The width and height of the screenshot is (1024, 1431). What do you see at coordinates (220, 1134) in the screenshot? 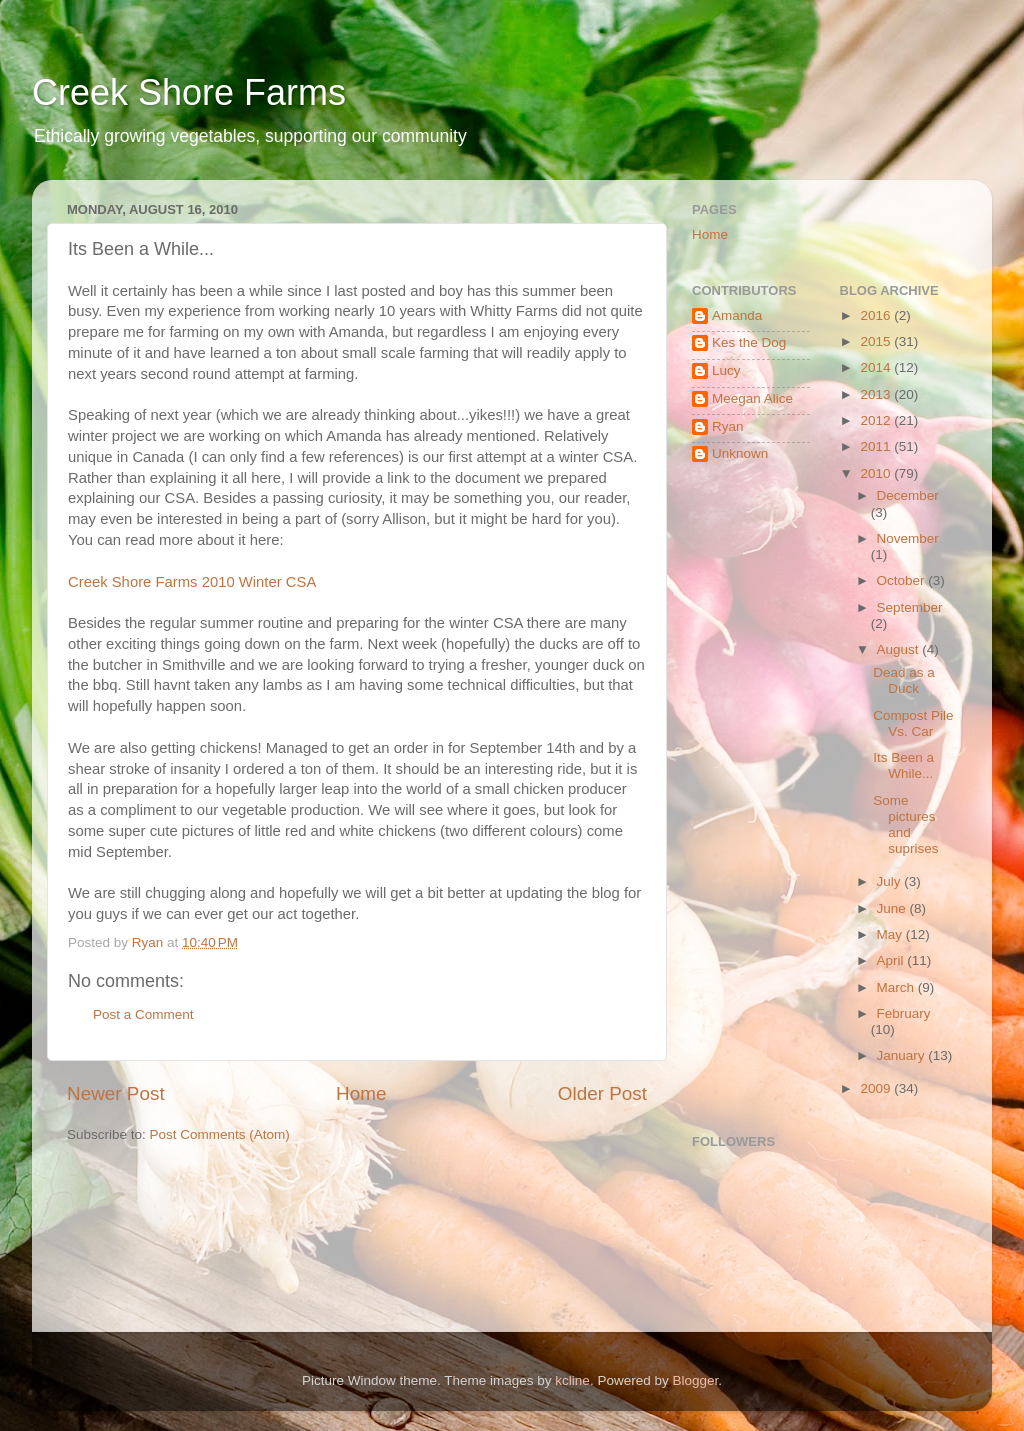
I see `Post Comments (Atom)` at bounding box center [220, 1134].